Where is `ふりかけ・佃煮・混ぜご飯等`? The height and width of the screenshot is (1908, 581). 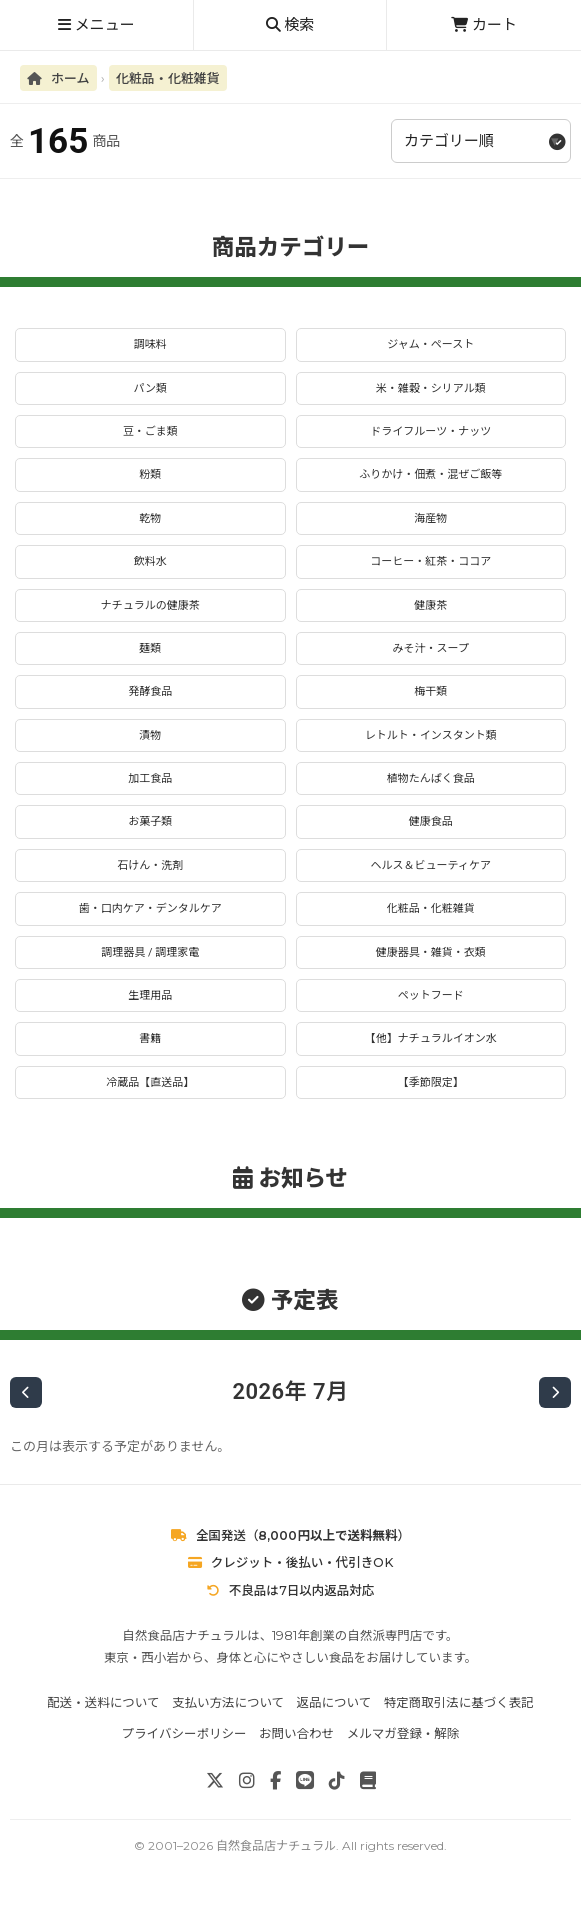
ふりかけ・佃煮・混ぜご飯等 is located at coordinates (430, 474).